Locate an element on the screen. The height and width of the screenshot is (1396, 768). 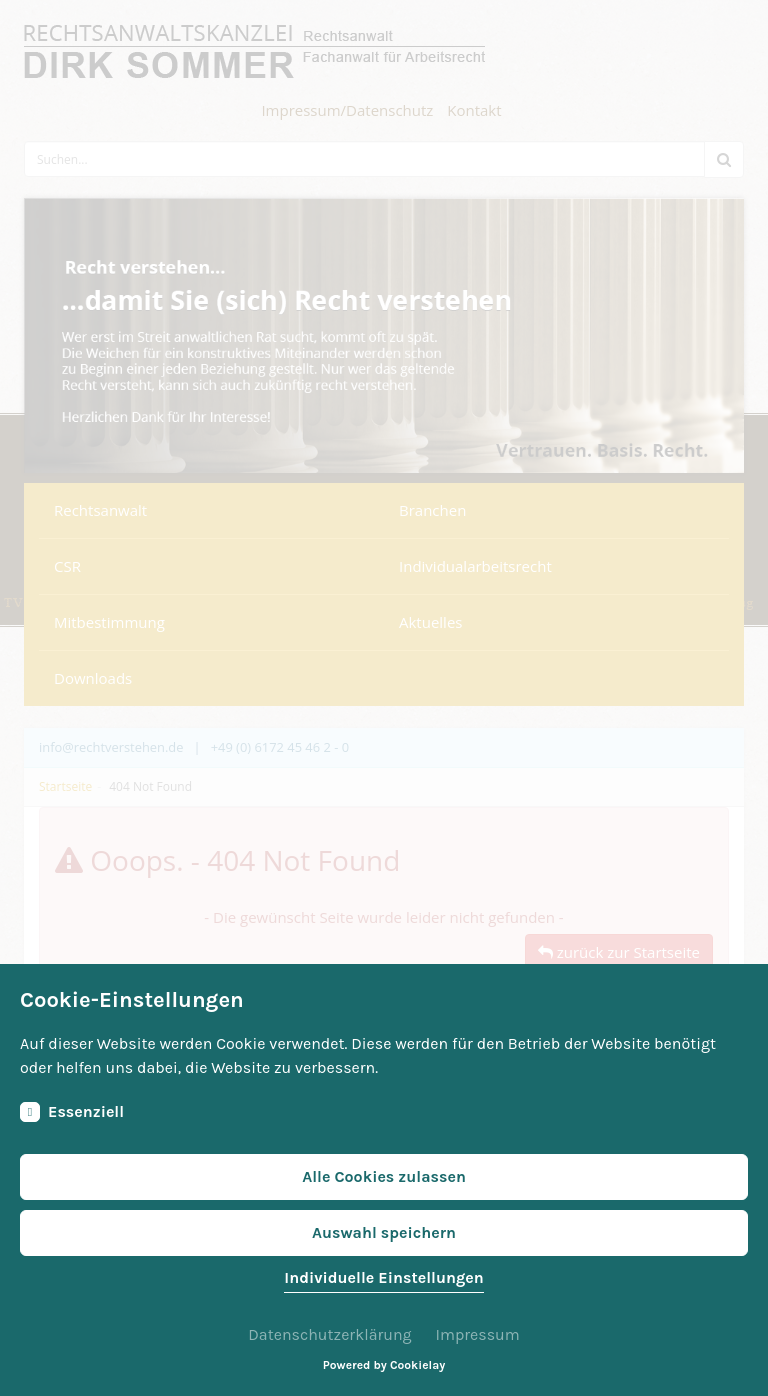
Essenziell is located at coordinates (72, 1112).